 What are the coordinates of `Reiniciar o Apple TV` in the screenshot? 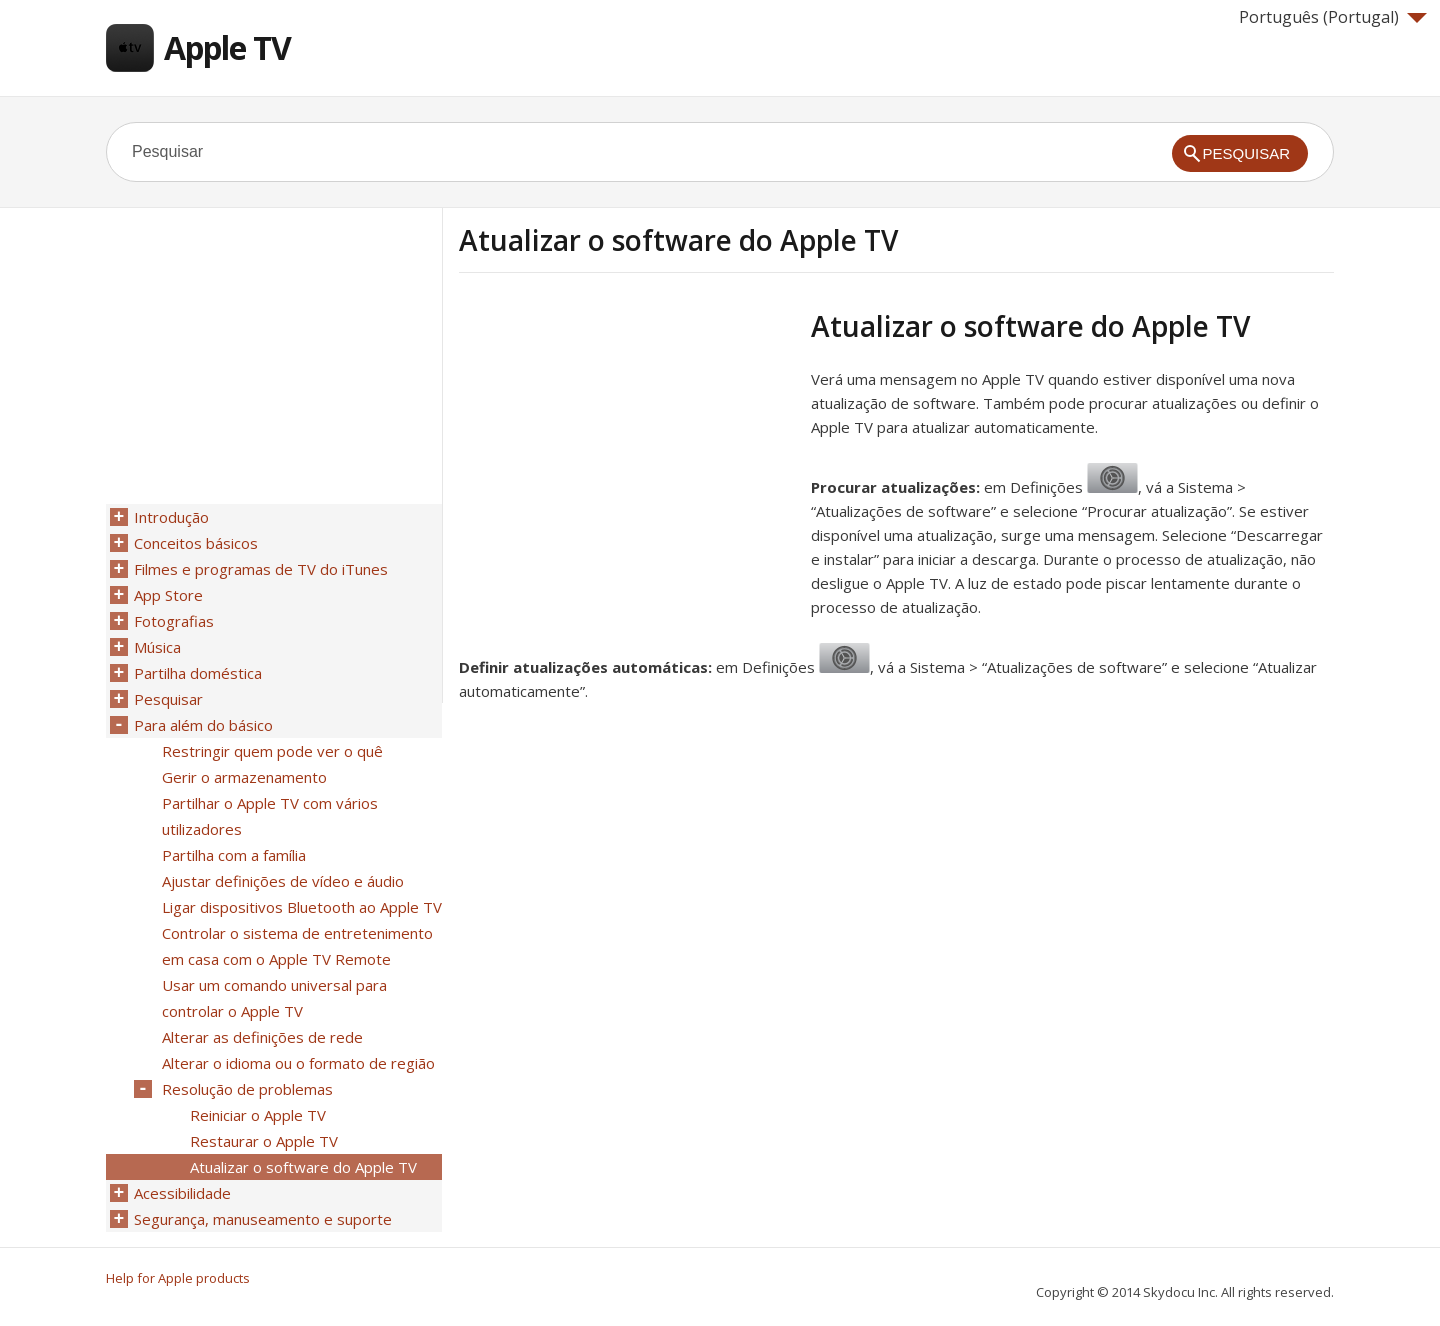 It's located at (258, 1115).